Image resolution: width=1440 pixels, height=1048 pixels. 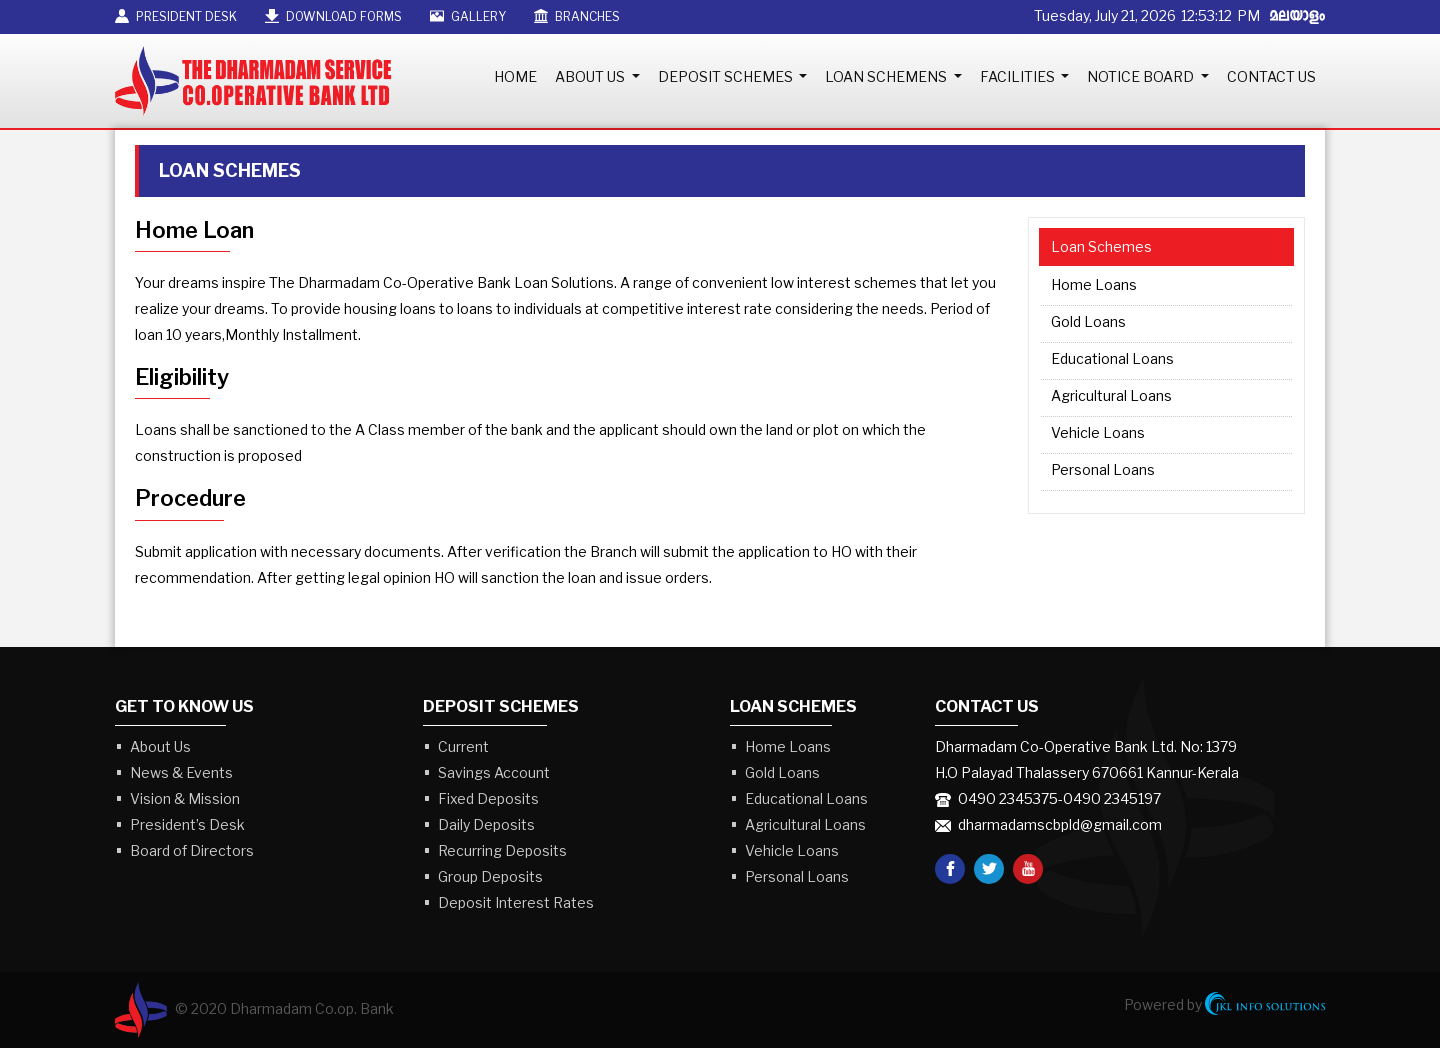 What do you see at coordinates (192, 850) in the screenshot?
I see `Board of Directors` at bounding box center [192, 850].